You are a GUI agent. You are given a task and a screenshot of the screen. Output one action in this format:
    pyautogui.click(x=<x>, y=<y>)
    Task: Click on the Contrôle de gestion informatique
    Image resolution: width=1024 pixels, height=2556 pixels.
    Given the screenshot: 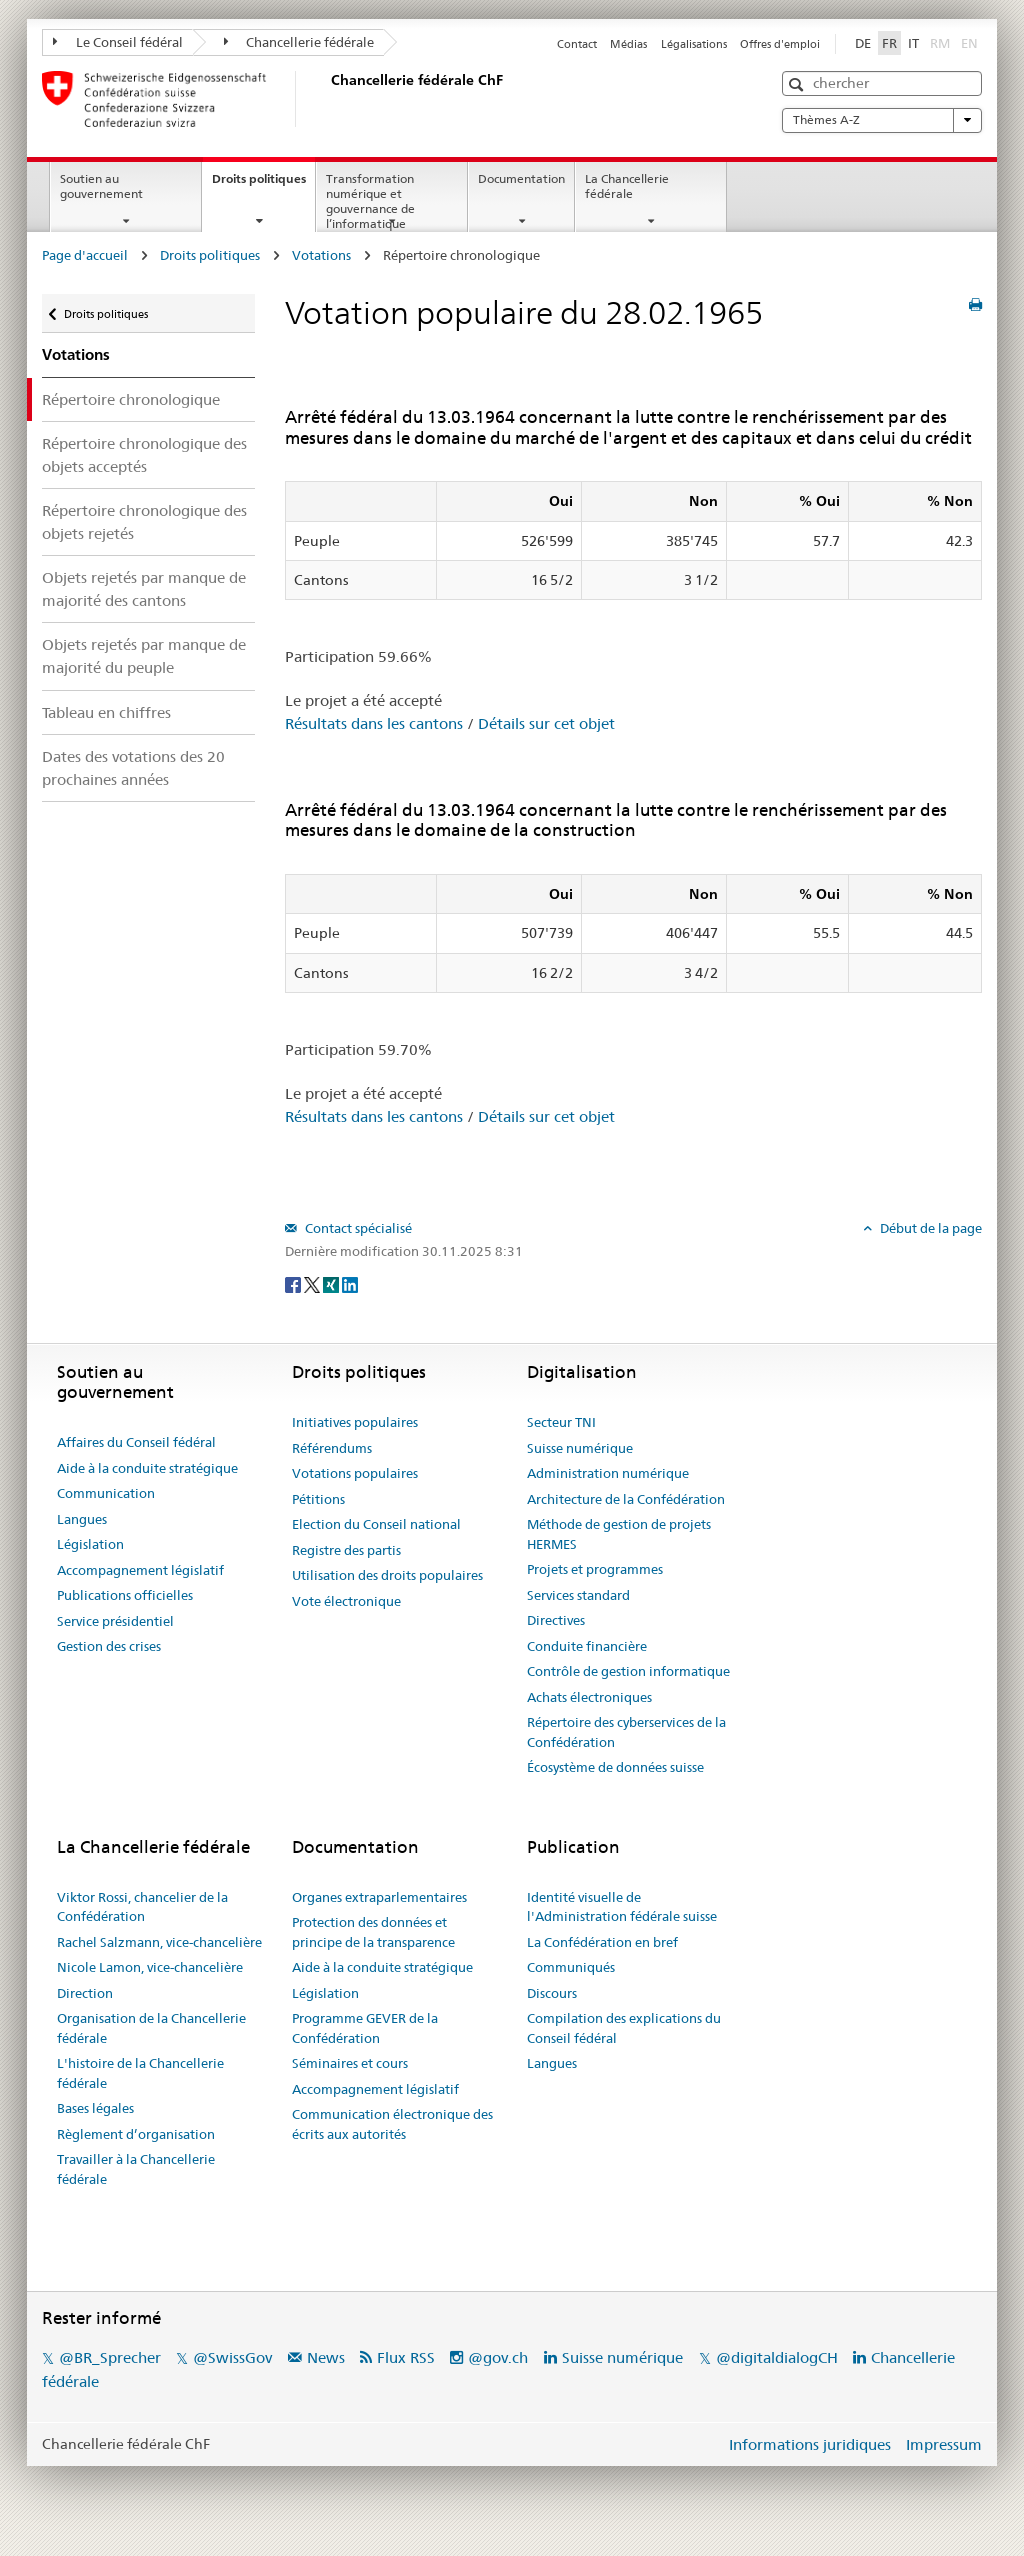 What is the action you would take?
    pyautogui.click(x=628, y=1671)
    